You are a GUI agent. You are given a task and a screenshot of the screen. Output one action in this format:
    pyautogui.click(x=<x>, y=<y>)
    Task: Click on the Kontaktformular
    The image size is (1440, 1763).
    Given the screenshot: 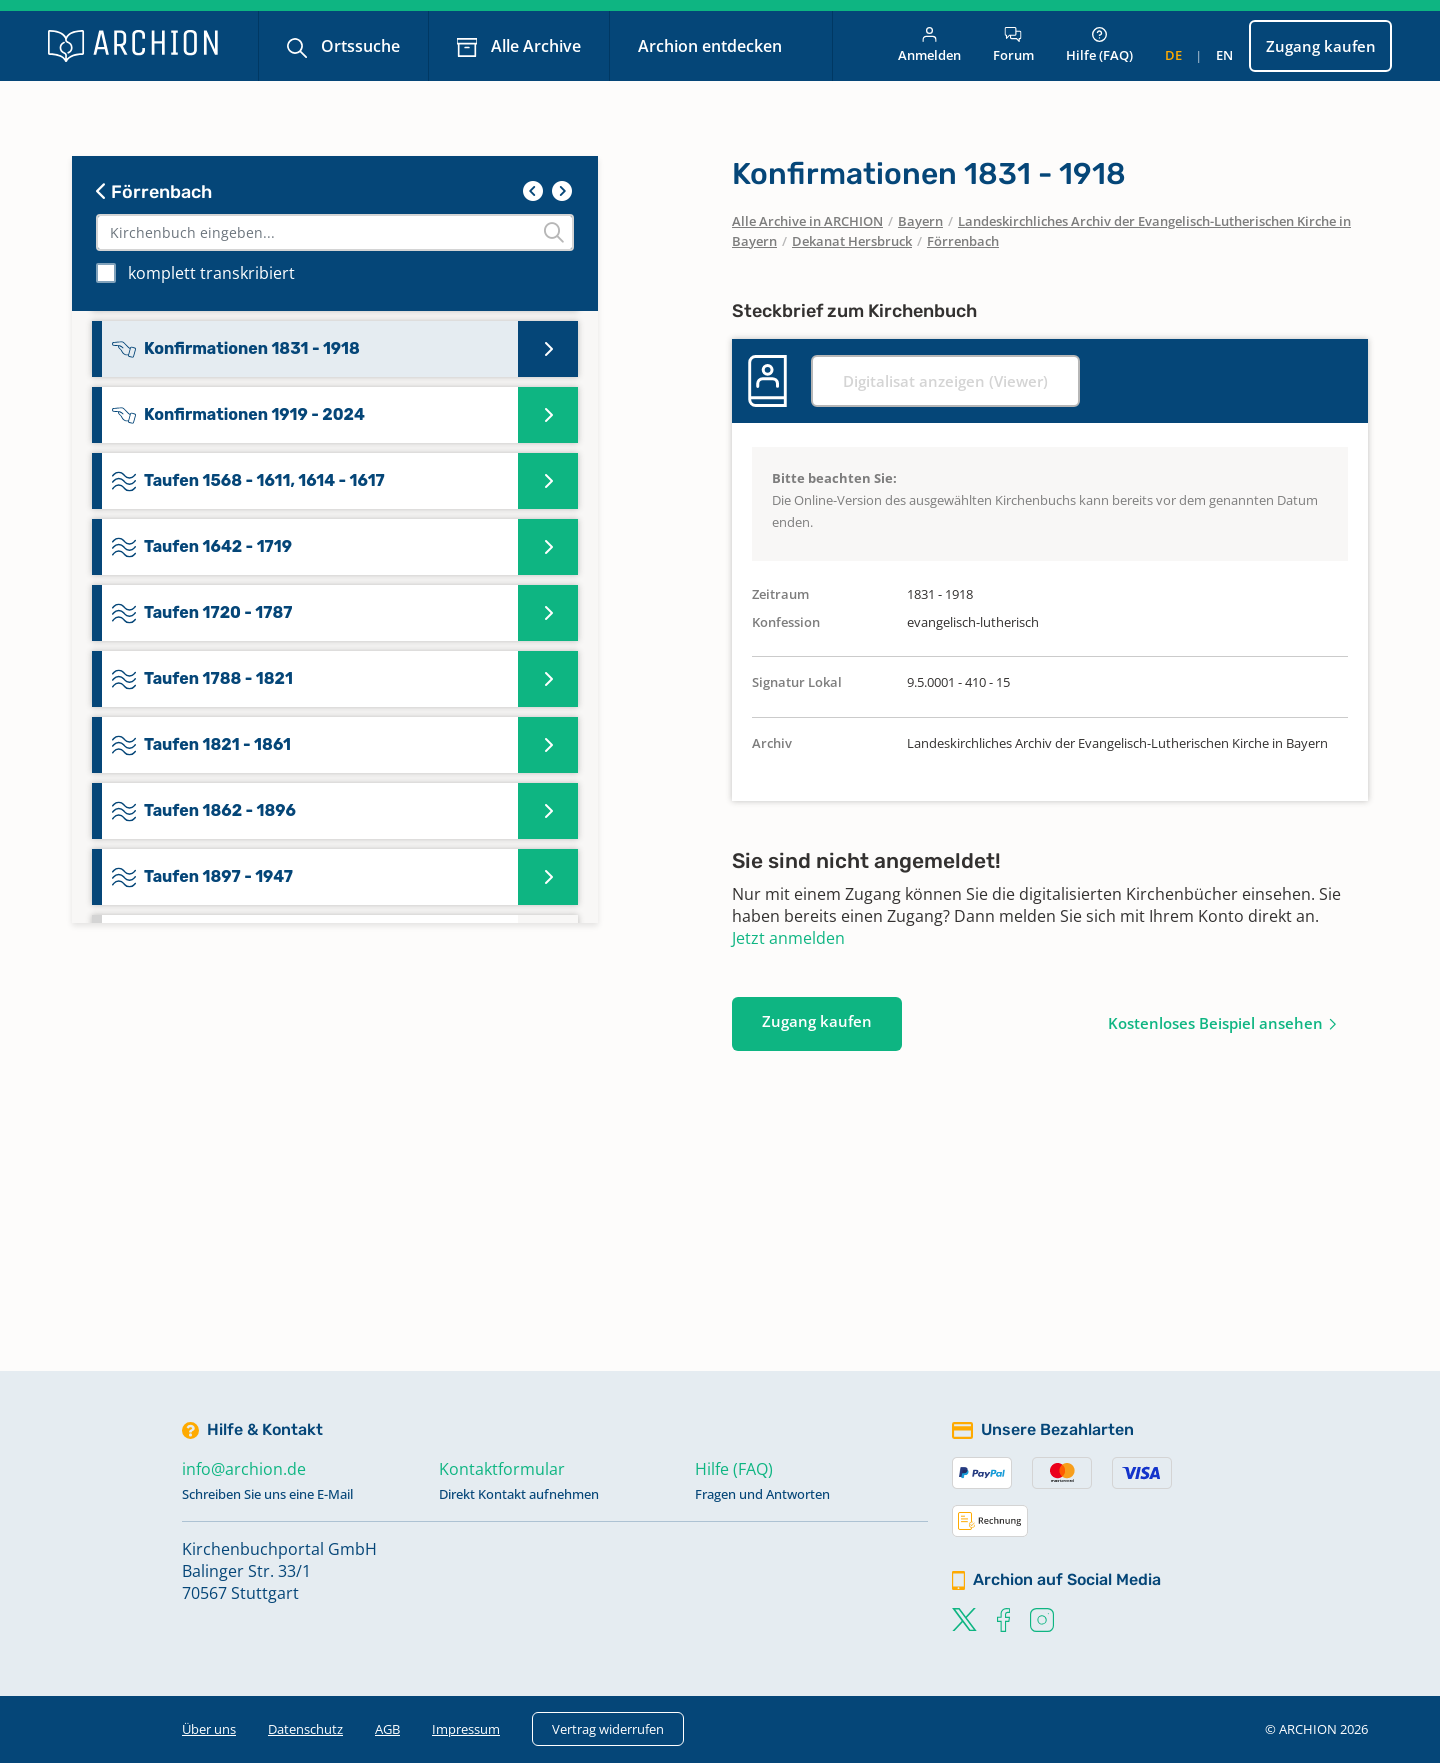 What is the action you would take?
    pyautogui.click(x=502, y=1469)
    